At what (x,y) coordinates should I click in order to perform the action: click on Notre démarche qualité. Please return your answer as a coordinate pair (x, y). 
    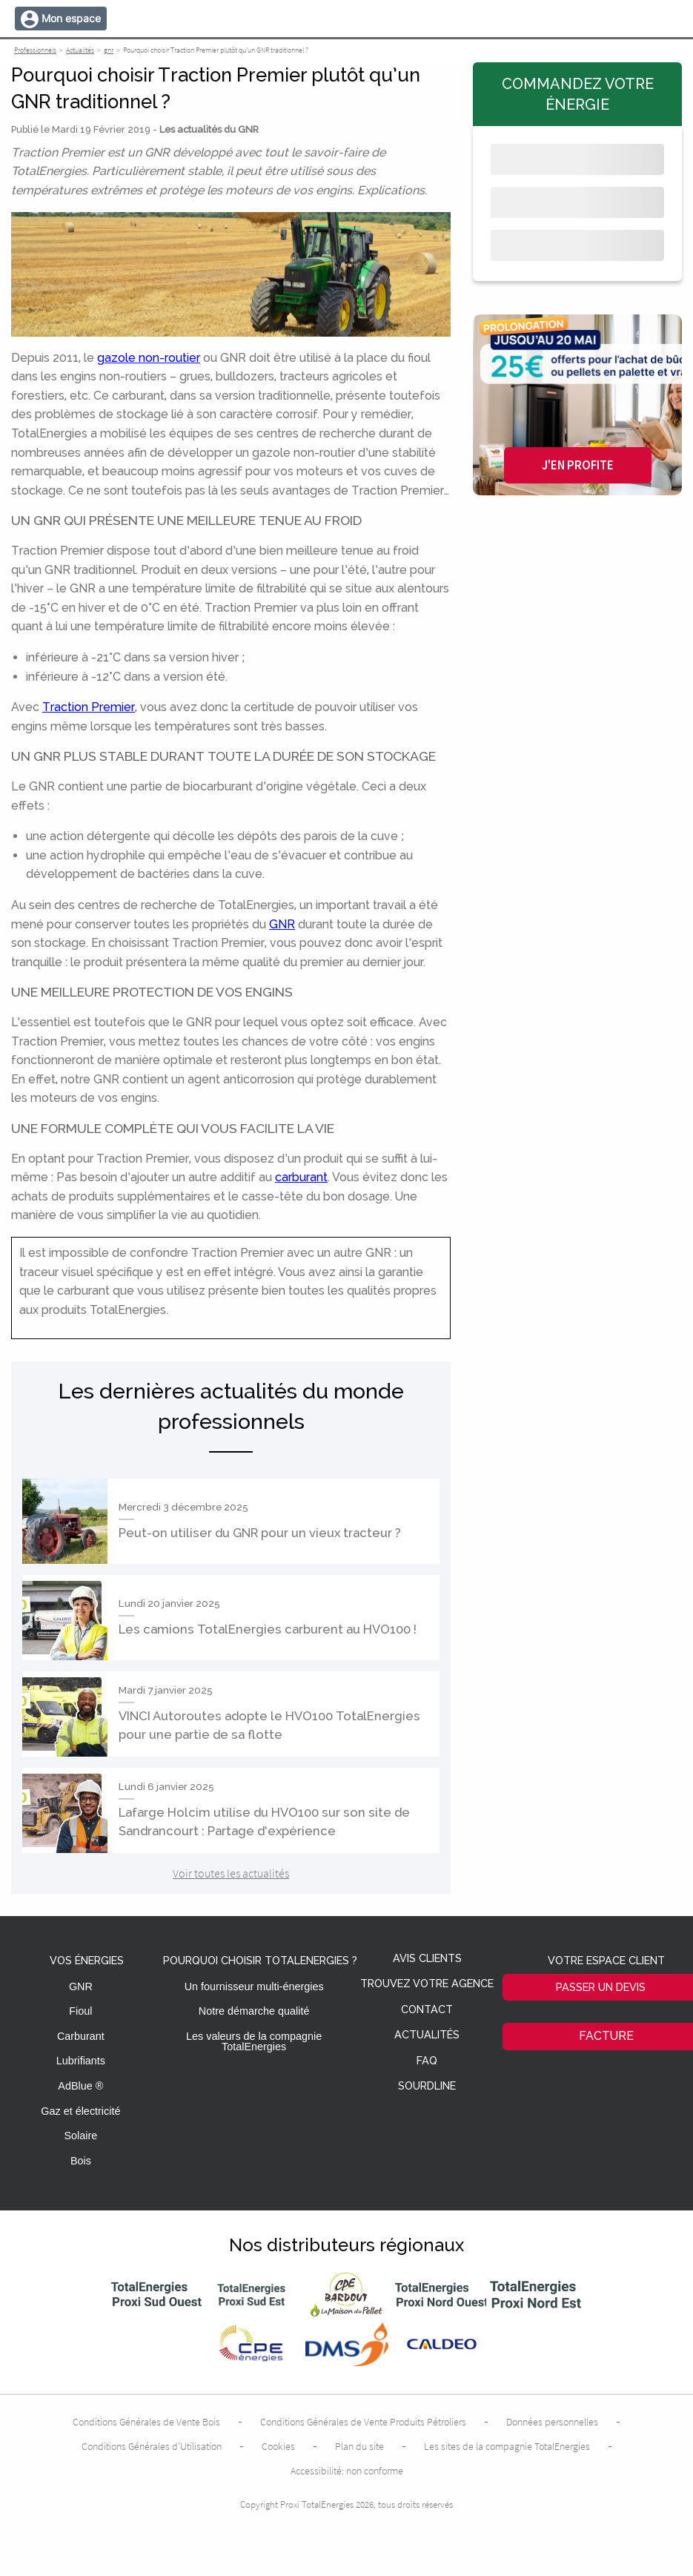
    Looking at the image, I should click on (254, 2011).